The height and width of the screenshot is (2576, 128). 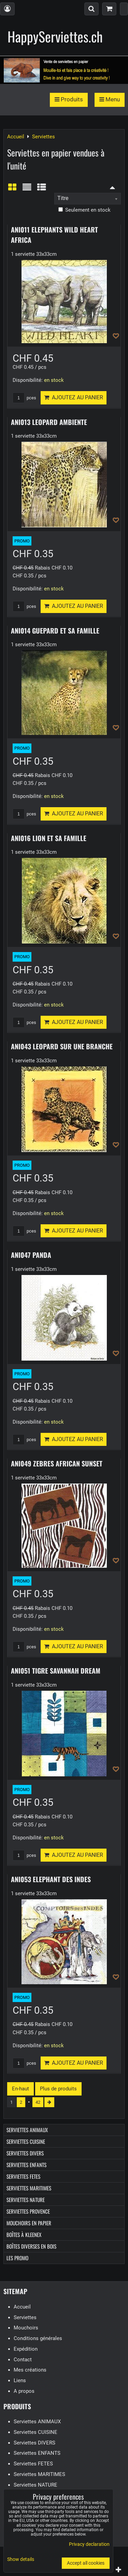 I want to click on Liens, so click(x=20, y=2380).